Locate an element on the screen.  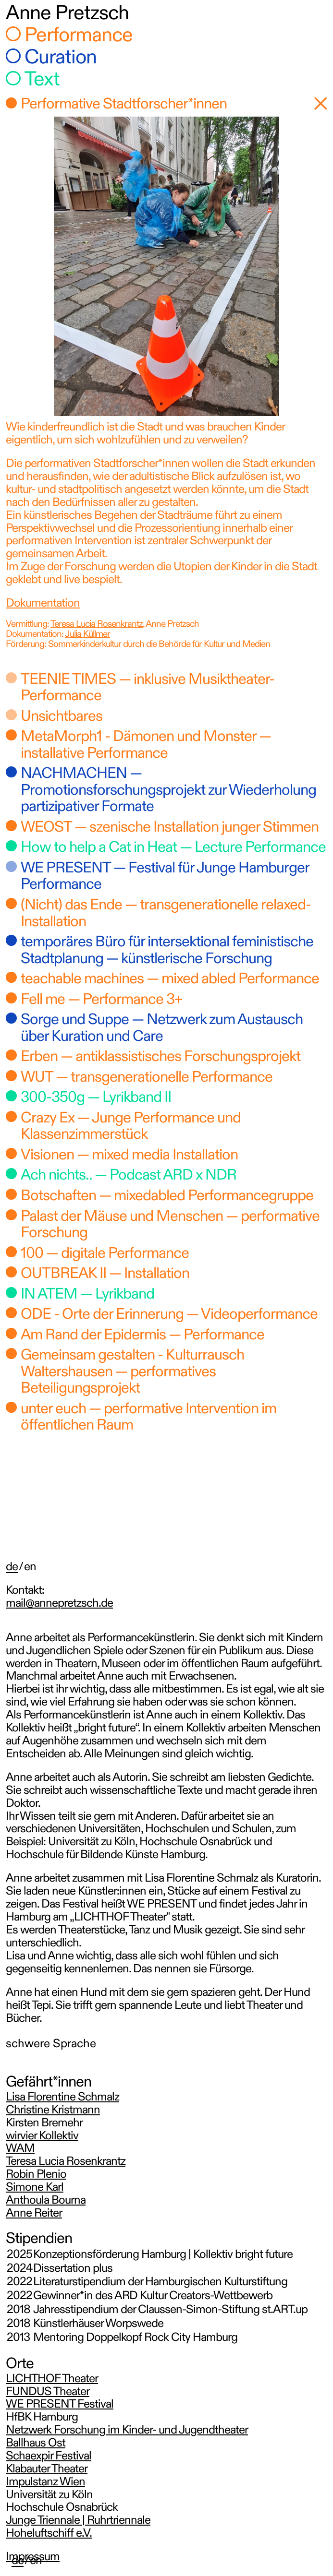
FUNDUS Theater is located at coordinates (47, 2392).